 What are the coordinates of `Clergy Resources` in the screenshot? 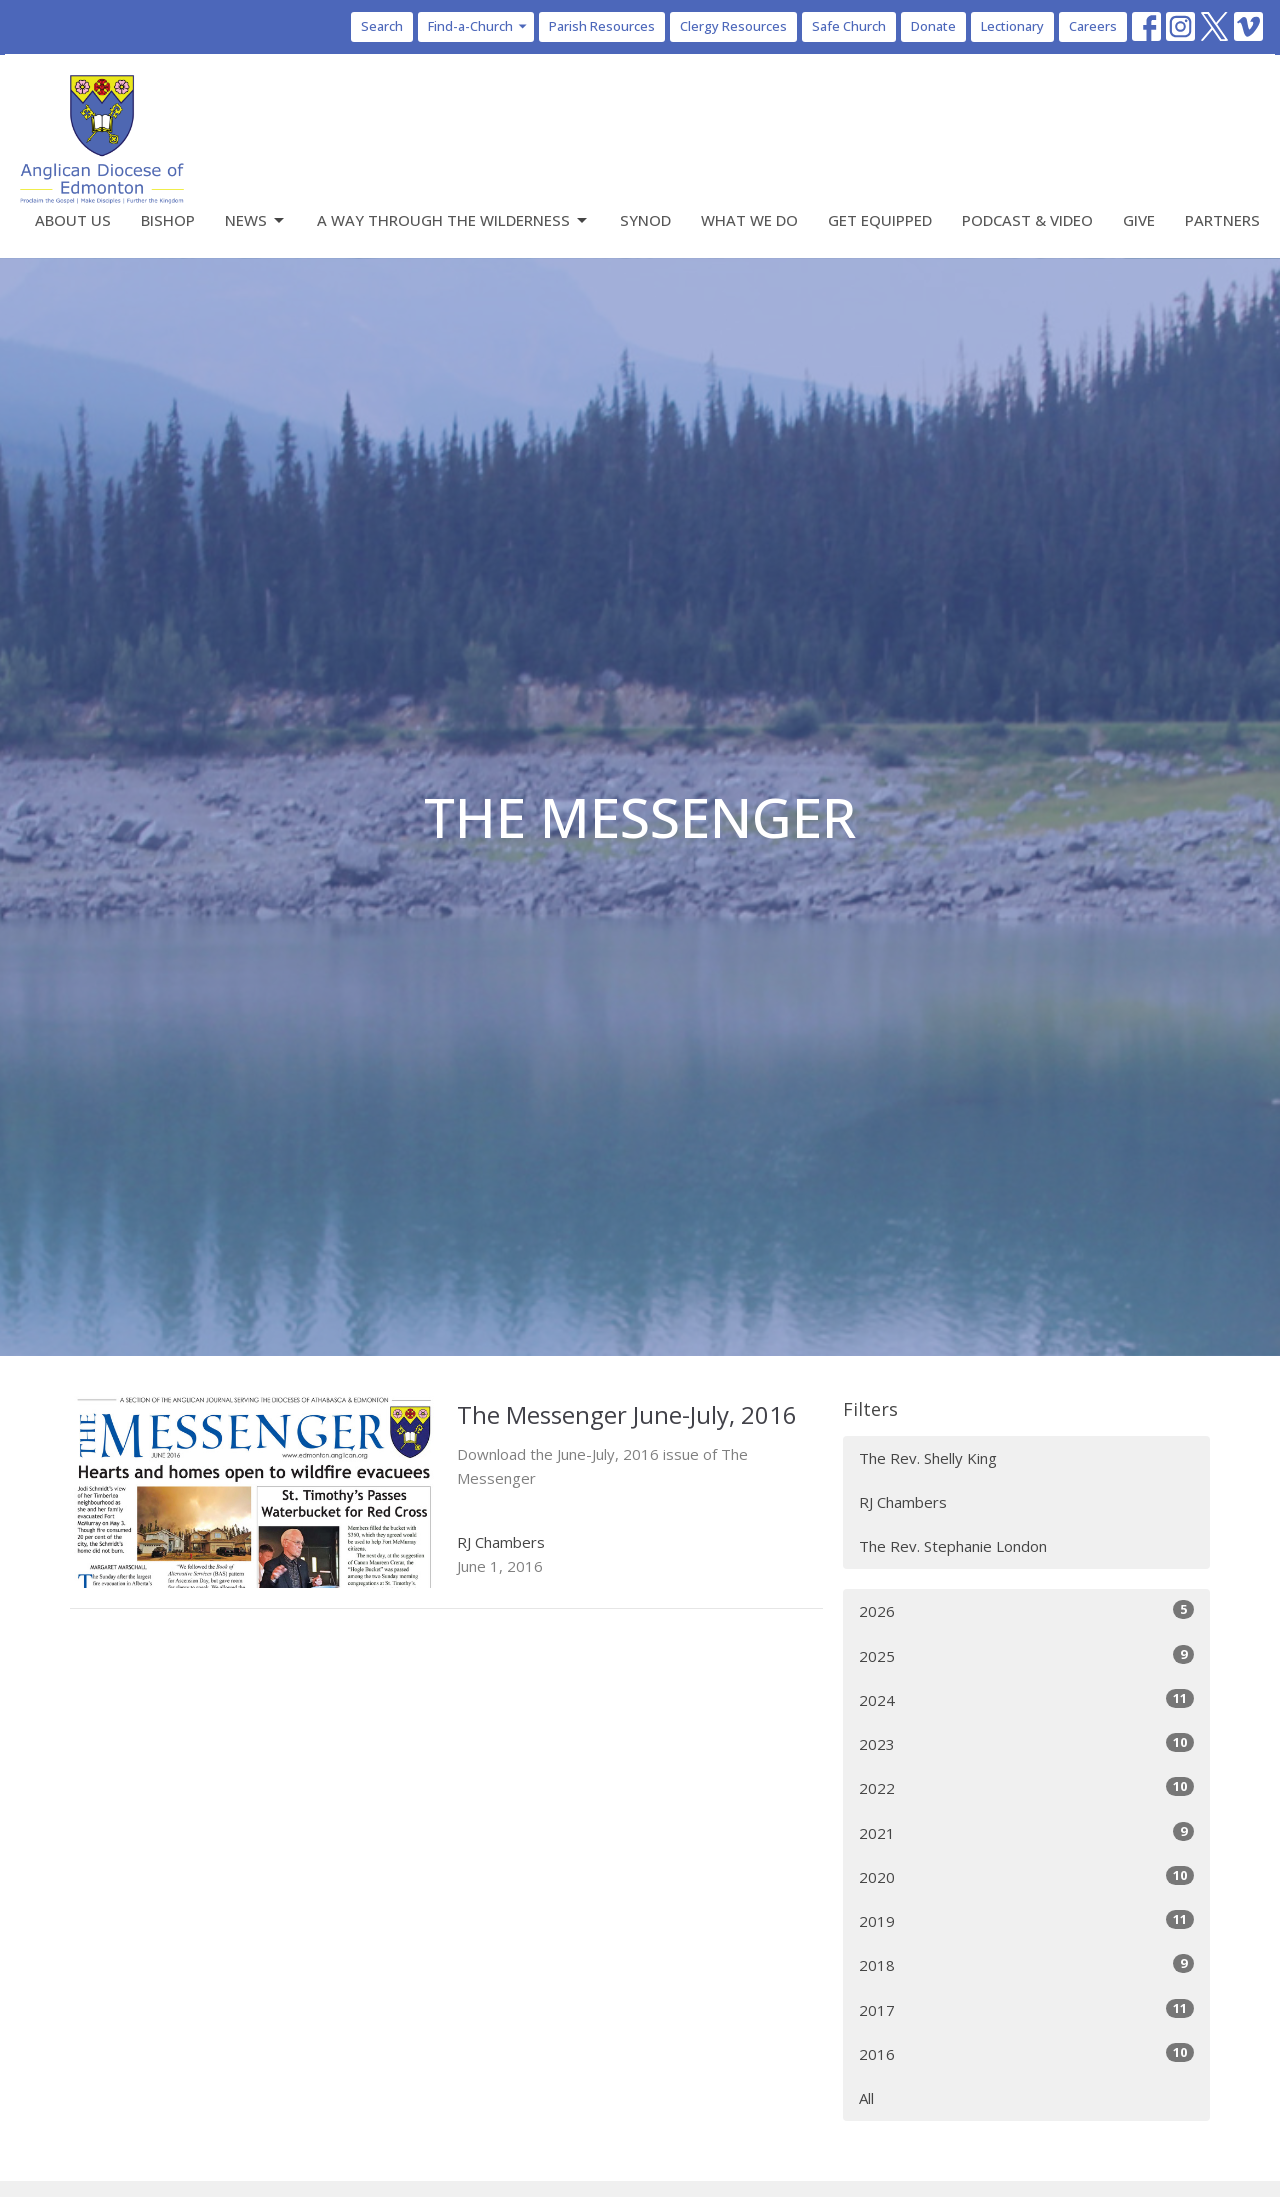 It's located at (733, 26).